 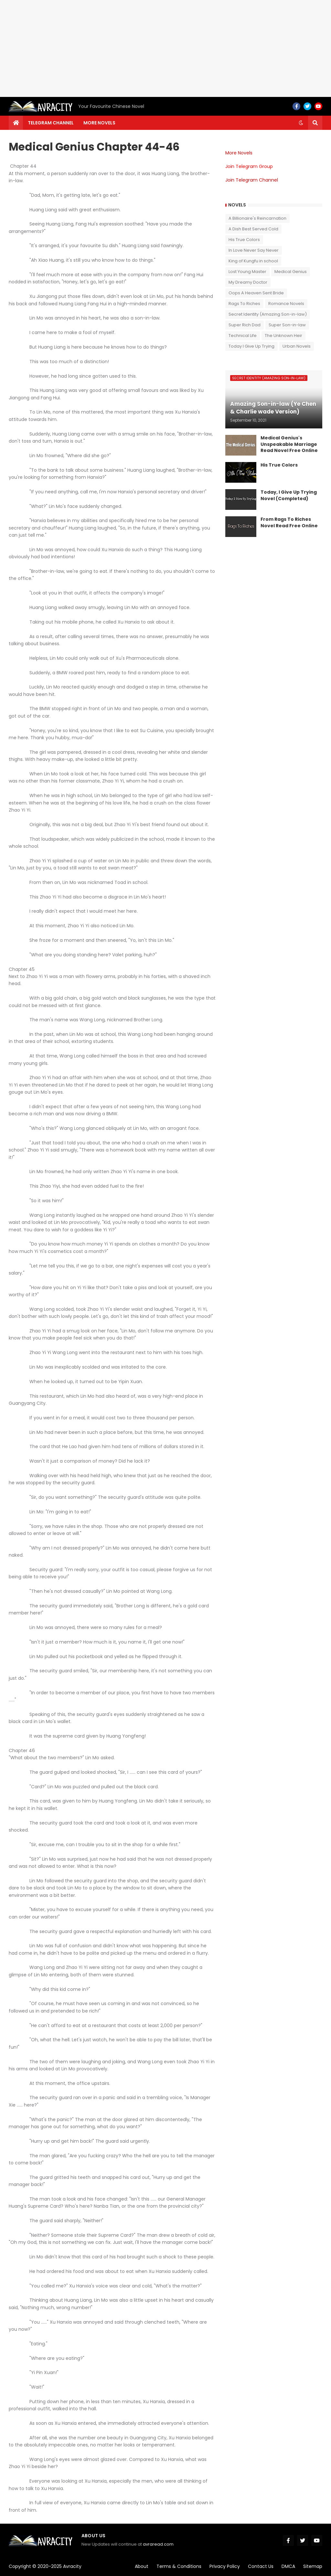 What do you see at coordinates (51, 123) in the screenshot?
I see `Telegram channel [menuitem]` at bounding box center [51, 123].